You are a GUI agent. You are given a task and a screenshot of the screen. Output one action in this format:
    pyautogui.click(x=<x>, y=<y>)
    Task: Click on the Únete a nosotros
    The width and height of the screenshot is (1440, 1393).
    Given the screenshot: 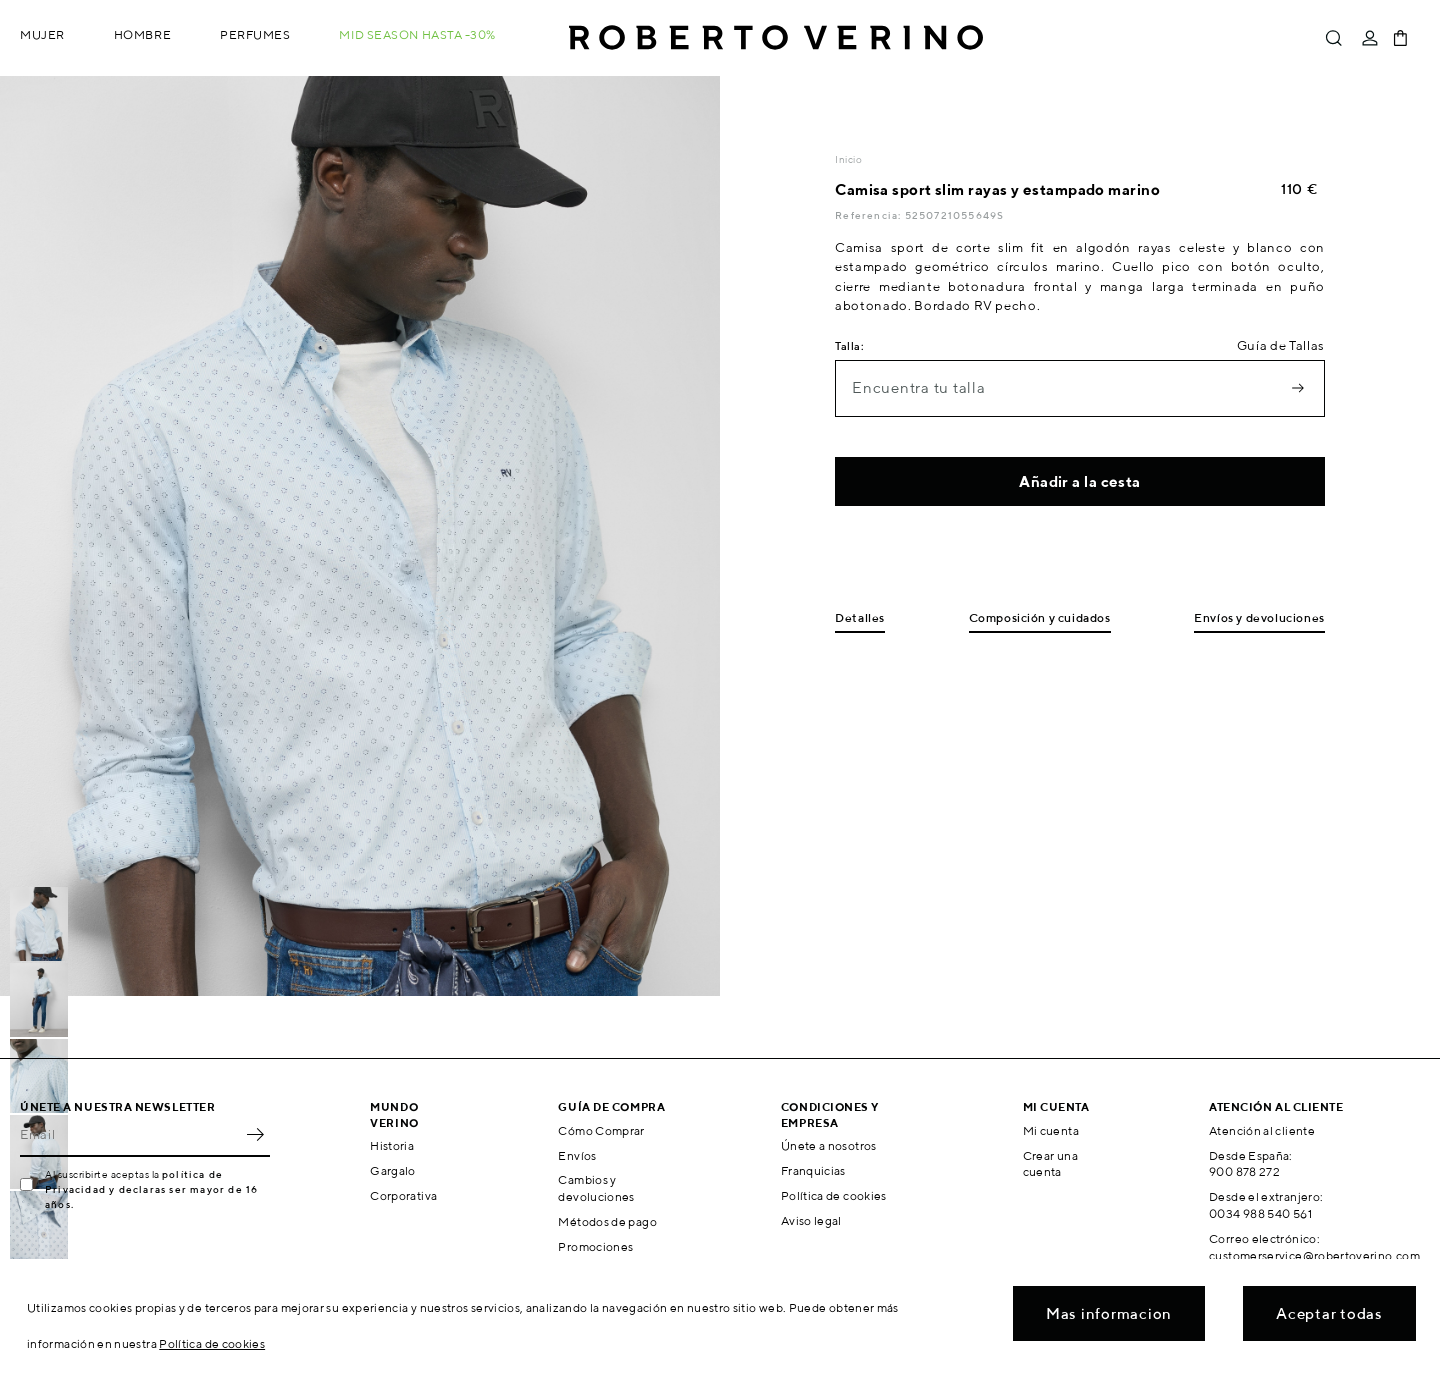 What is the action you would take?
    pyautogui.click(x=829, y=1145)
    